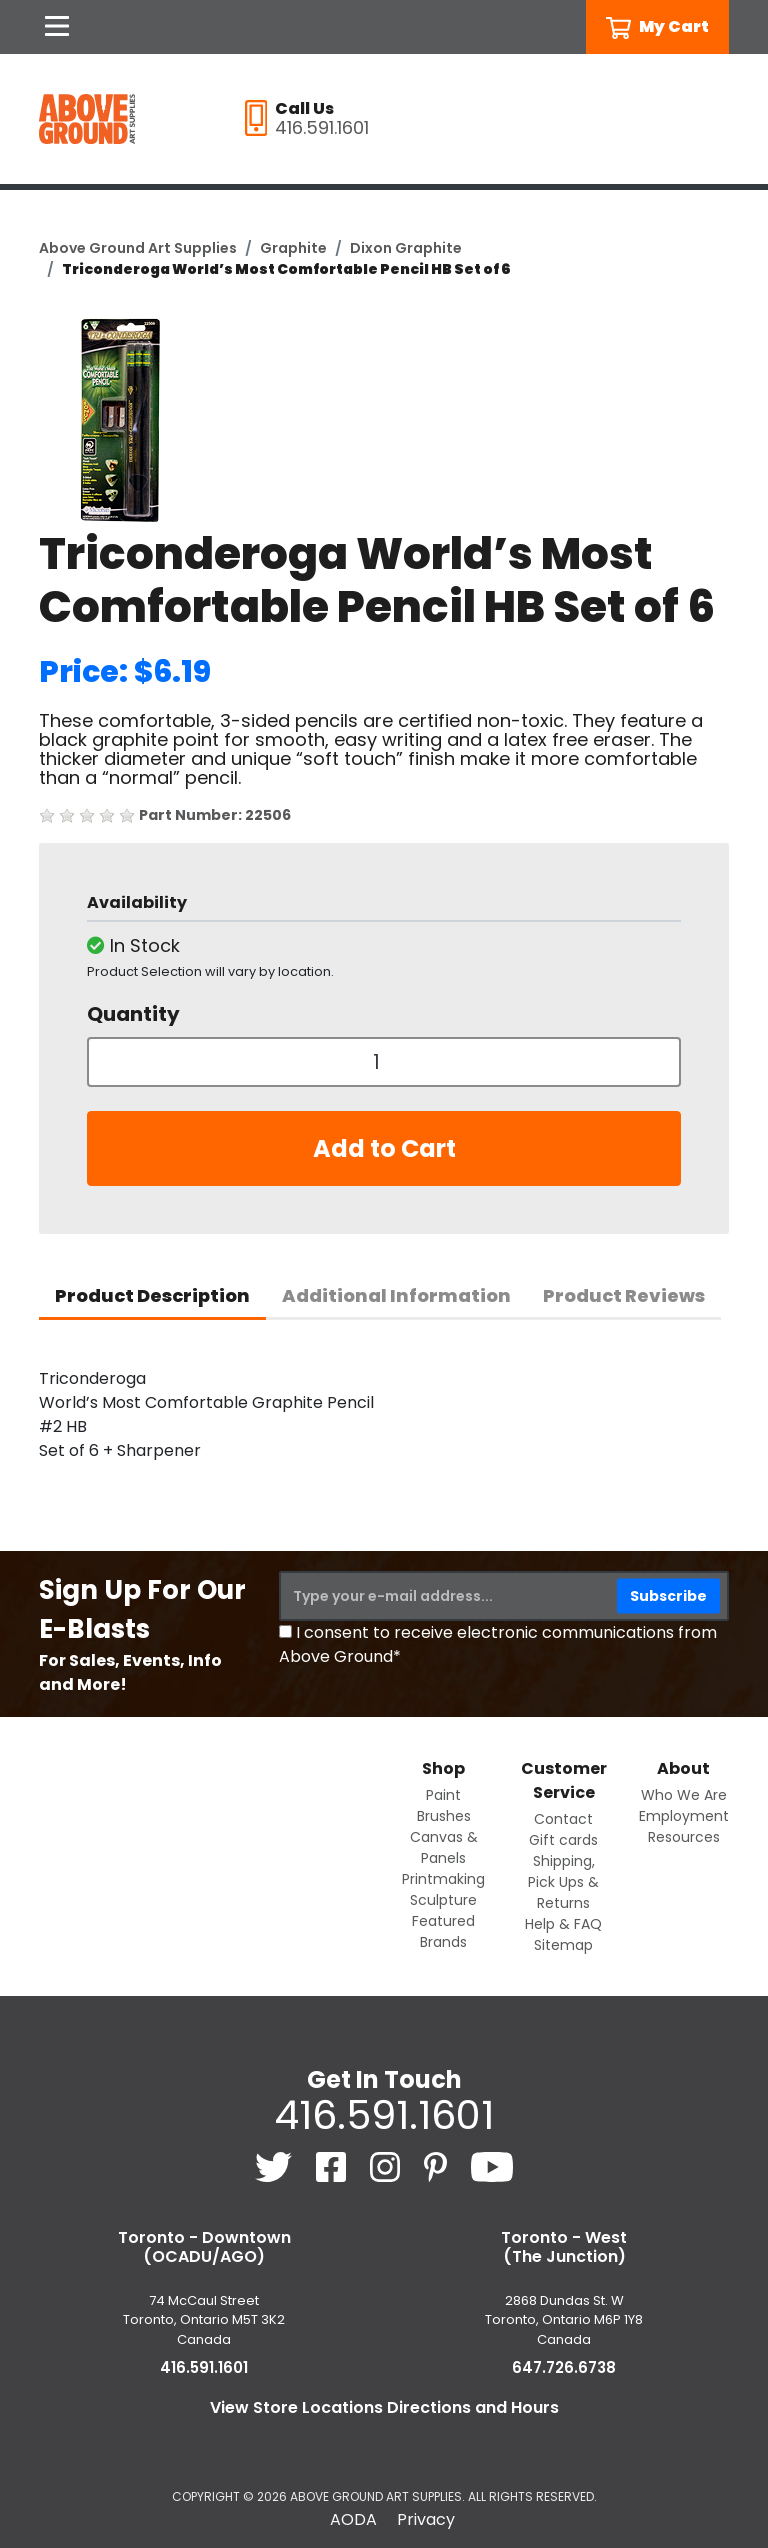  Describe the element at coordinates (133, 1014) in the screenshot. I see `Quantity` at that location.